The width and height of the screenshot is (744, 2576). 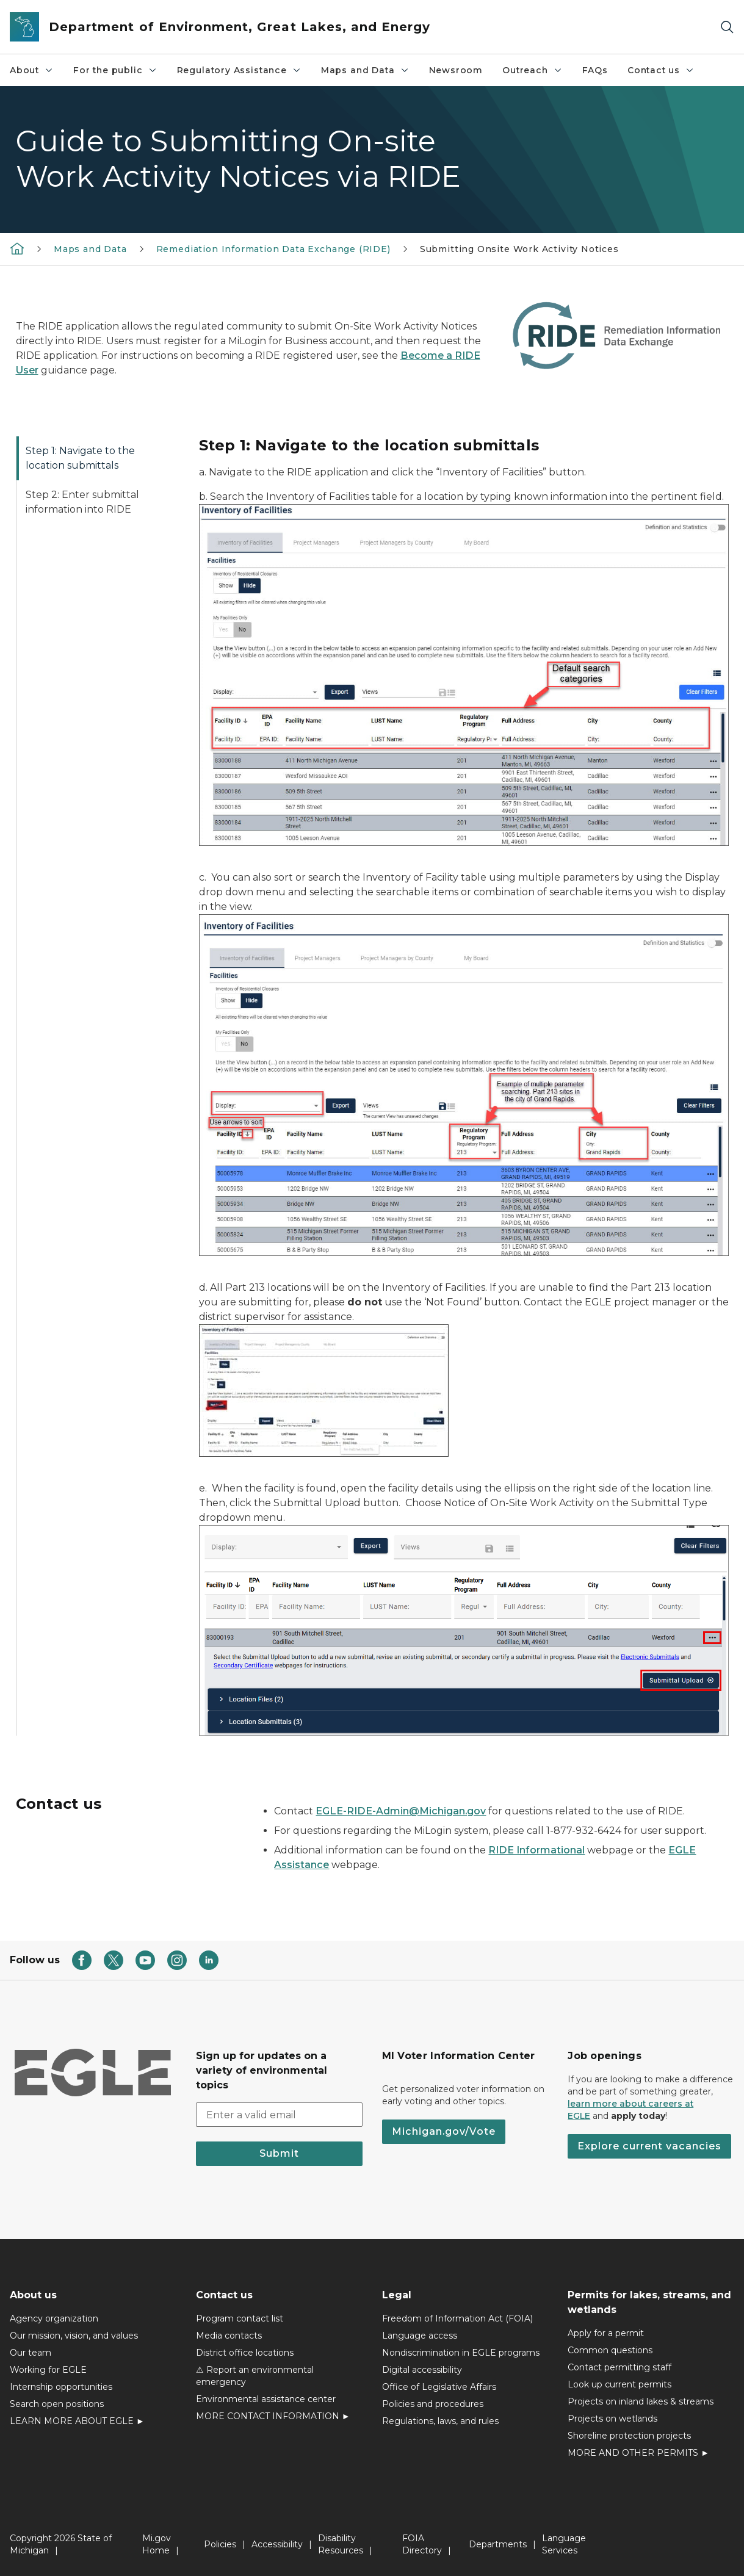 I want to click on Accessibility, so click(x=277, y=2544).